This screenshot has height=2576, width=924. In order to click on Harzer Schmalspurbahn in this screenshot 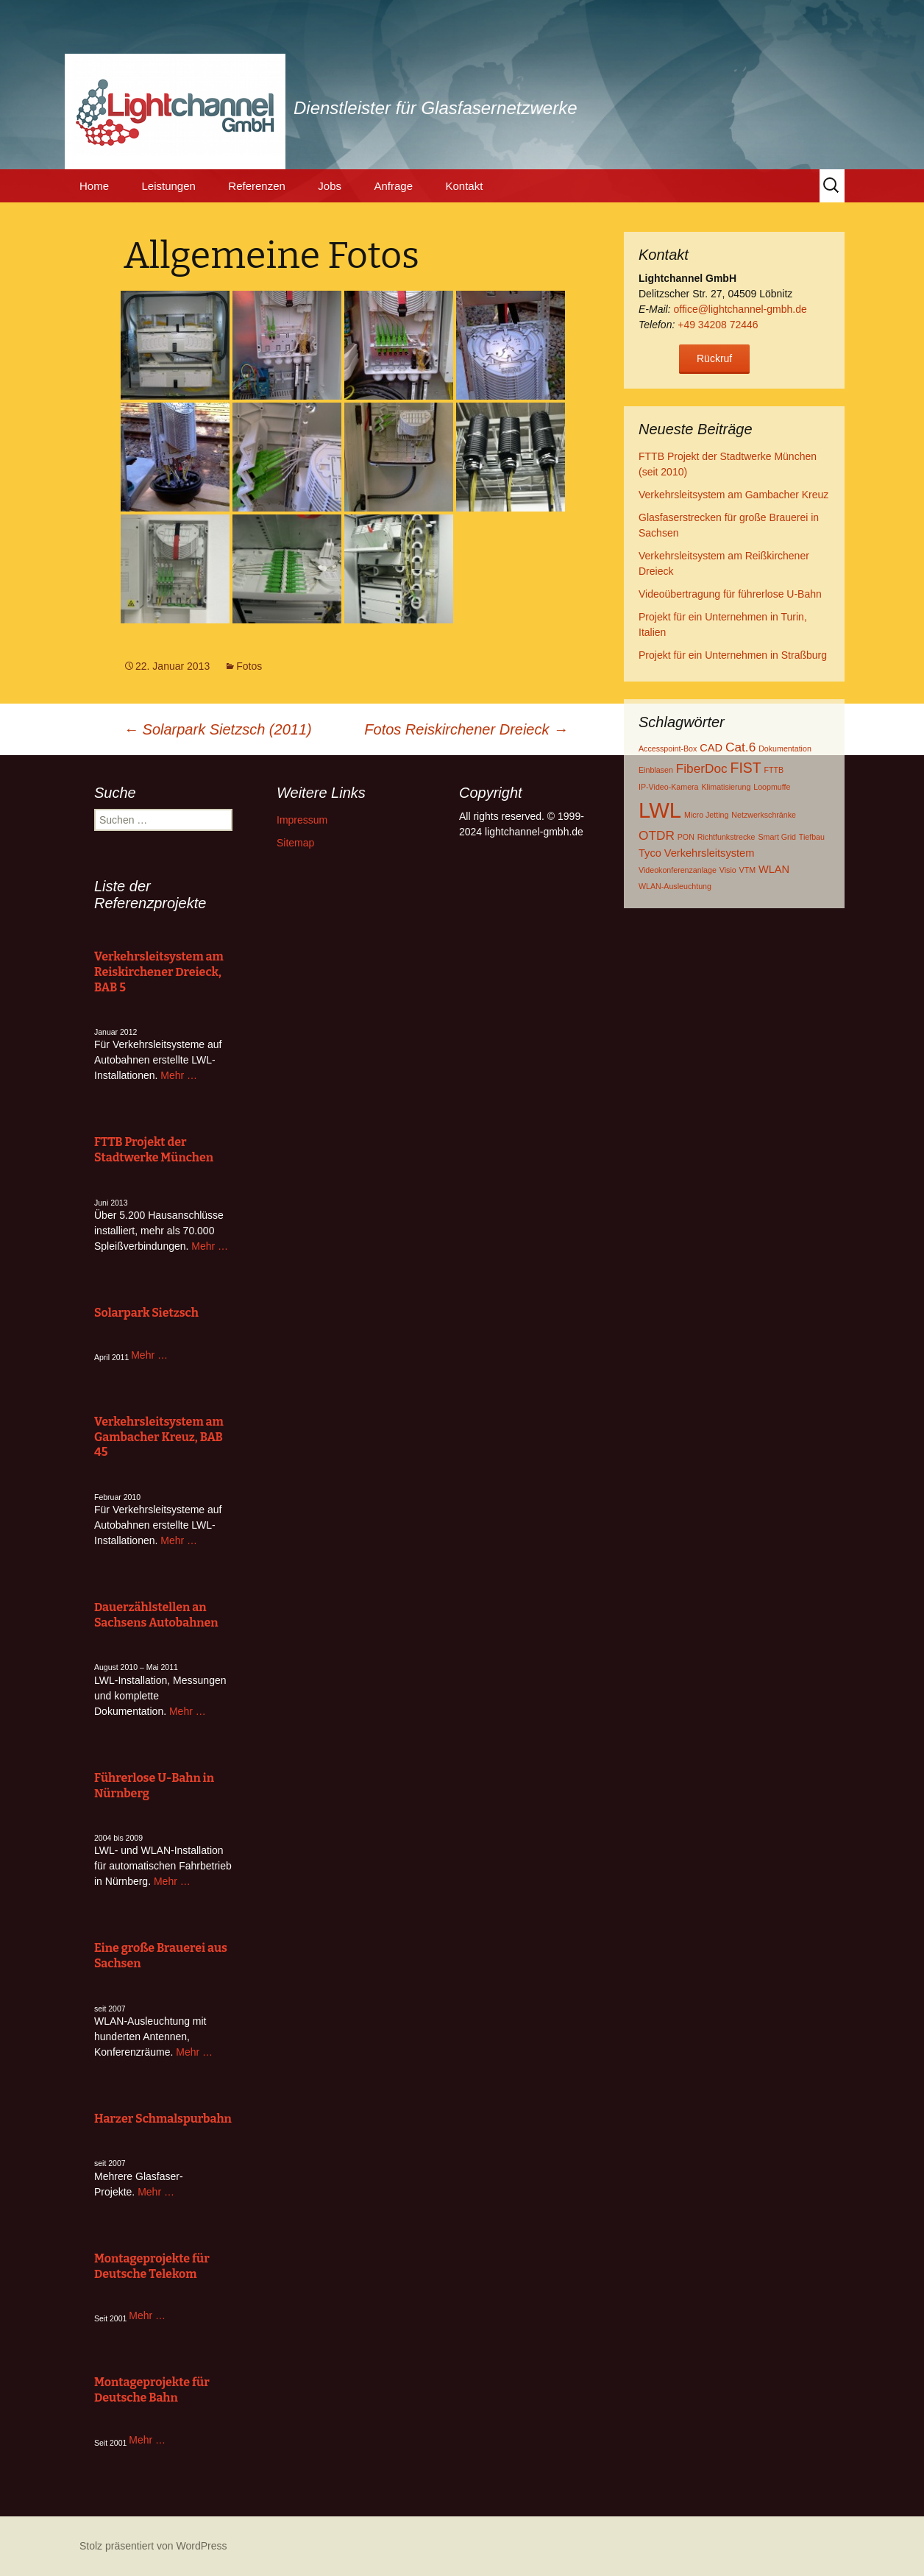, I will do `click(163, 2119)`.